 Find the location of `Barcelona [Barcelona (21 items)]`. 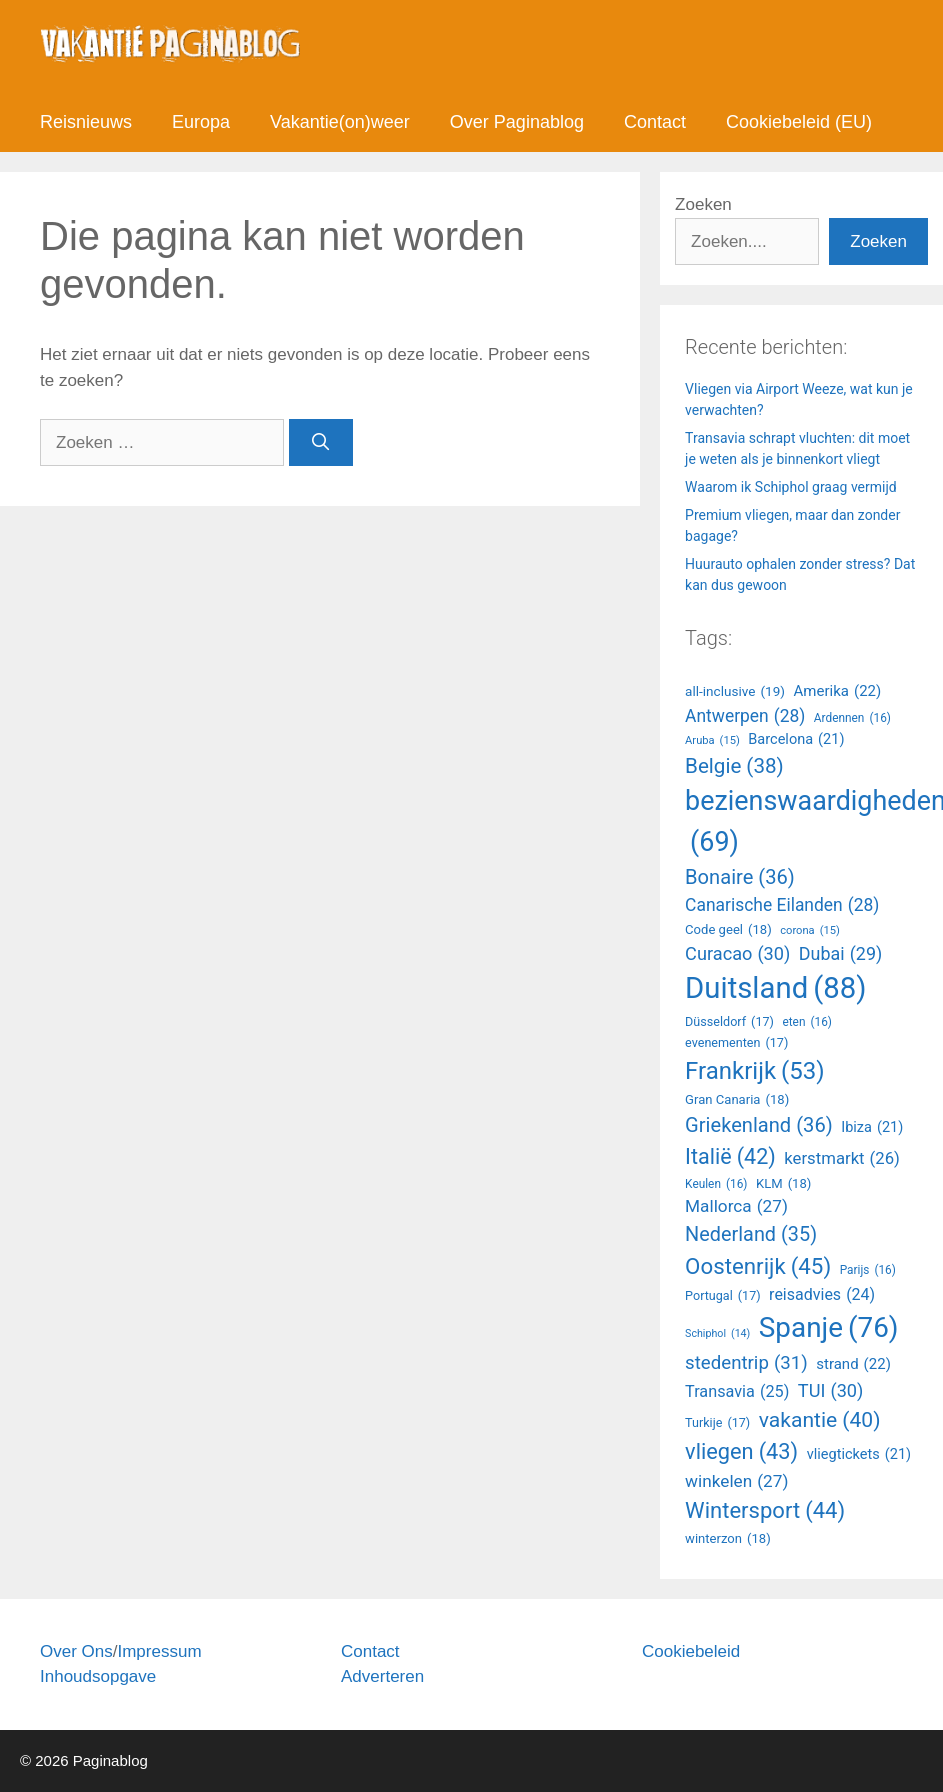

Barcelona [Barcelona (21 items)] is located at coordinates (796, 740).